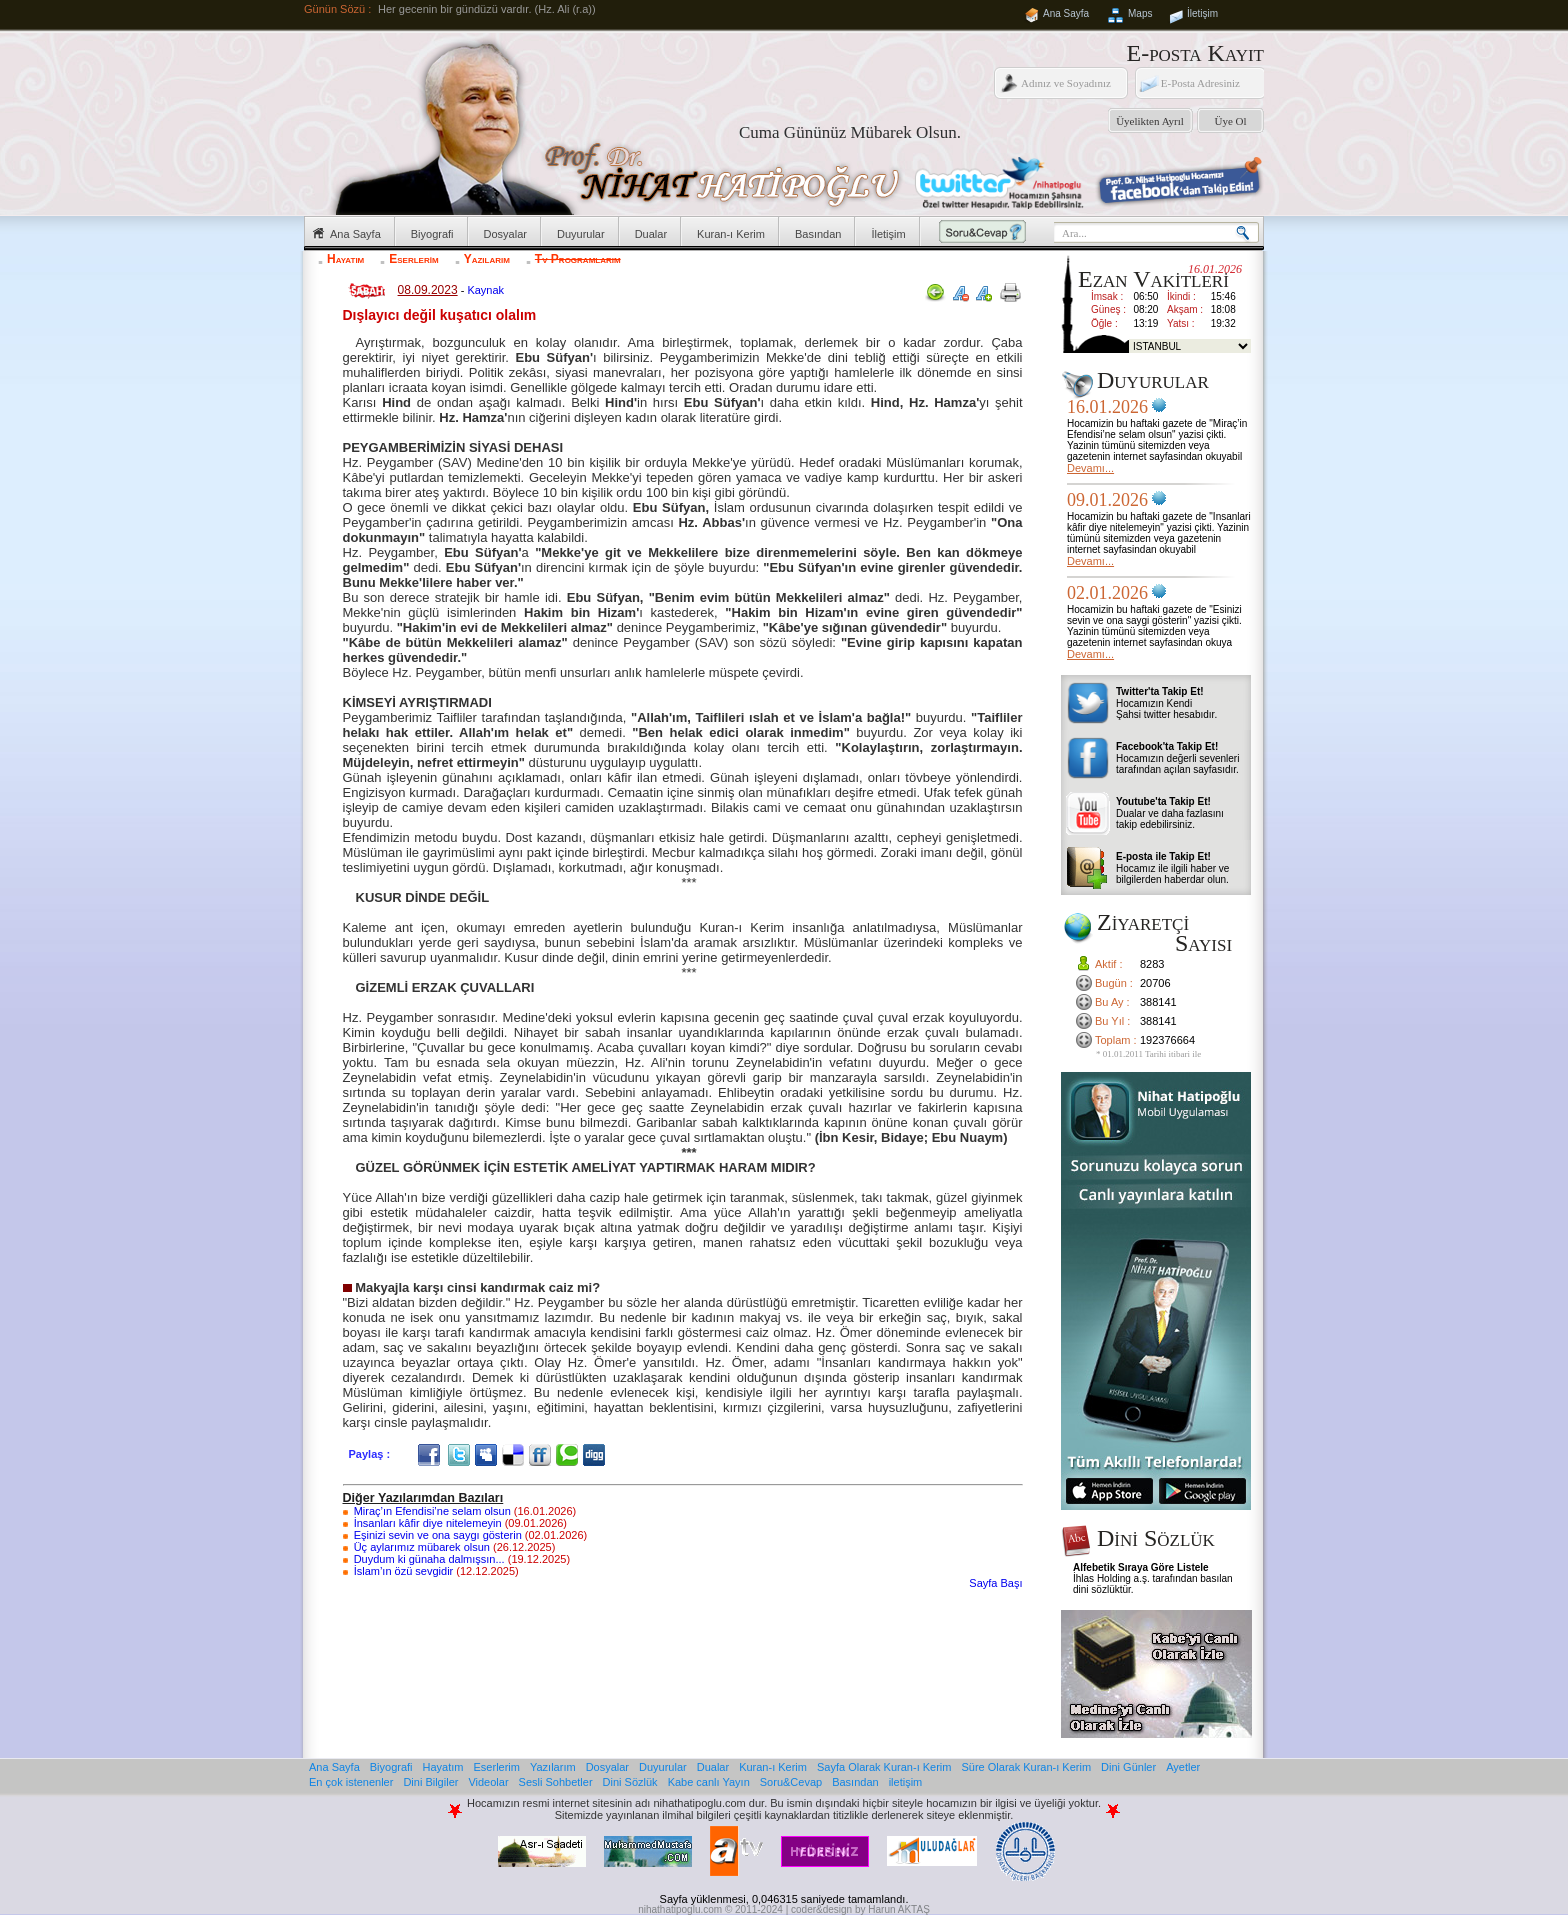  Describe the element at coordinates (432, 234) in the screenshot. I see `Biyografi` at that location.